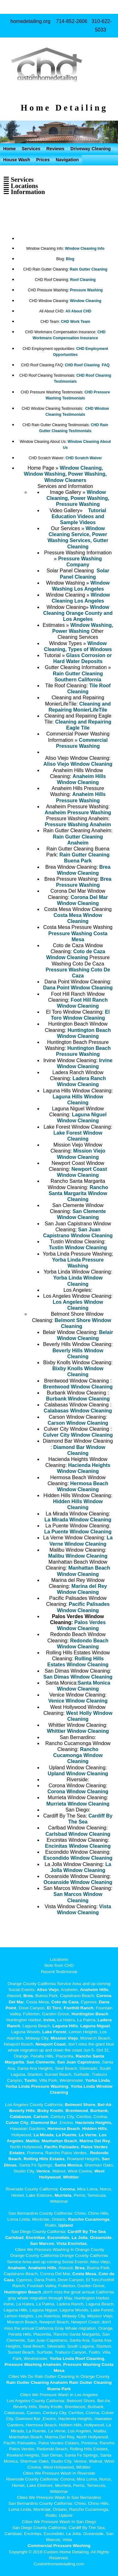 The width and height of the screenshot is (118, 2576). Describe the element at coordinates (43, 159) in the screenshot. I see `Prices` at that location.